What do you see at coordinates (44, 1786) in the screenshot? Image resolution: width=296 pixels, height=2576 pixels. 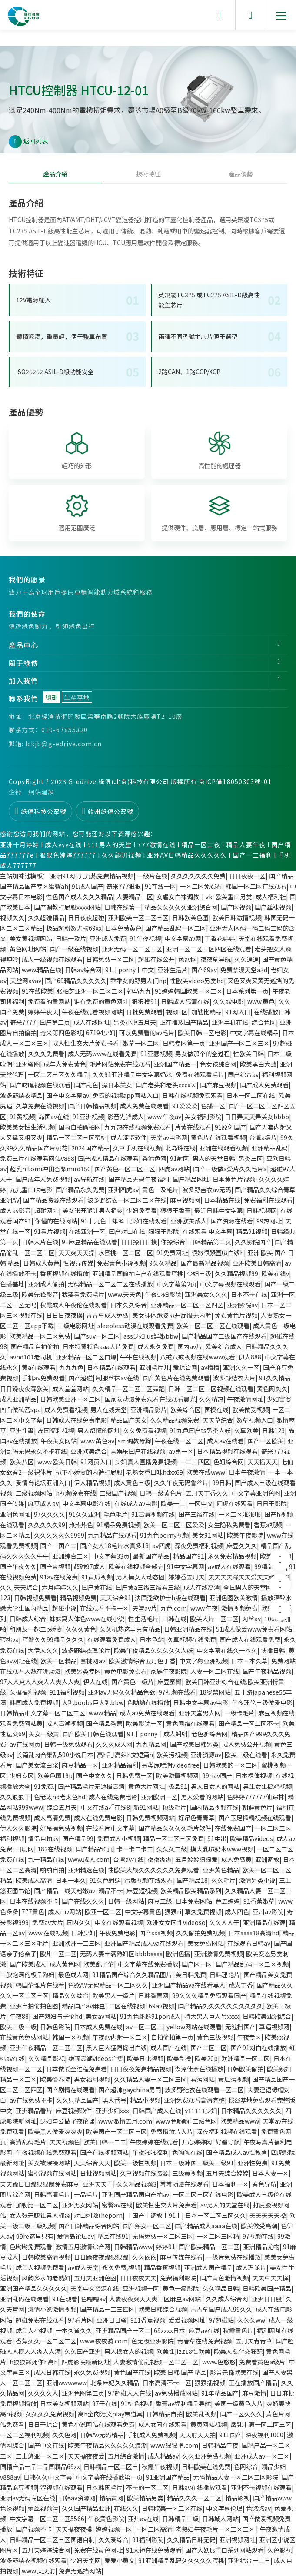 I see `91免费.` at bounding box center [44, 1786].